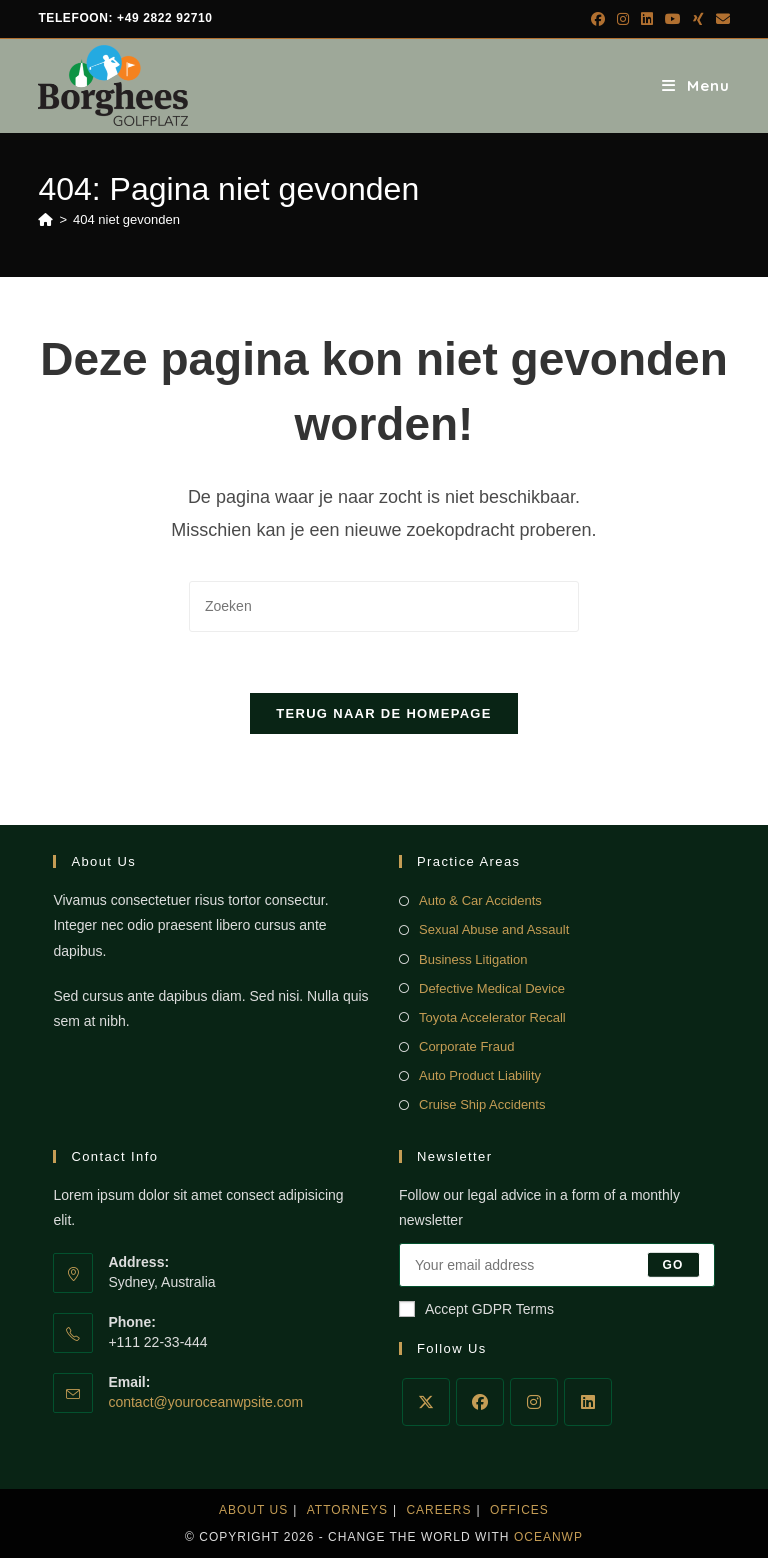  What do you see at coordinates (347, 1510) in the screenshot?
I see `Attorneys` at bounding box center [347, 1510].